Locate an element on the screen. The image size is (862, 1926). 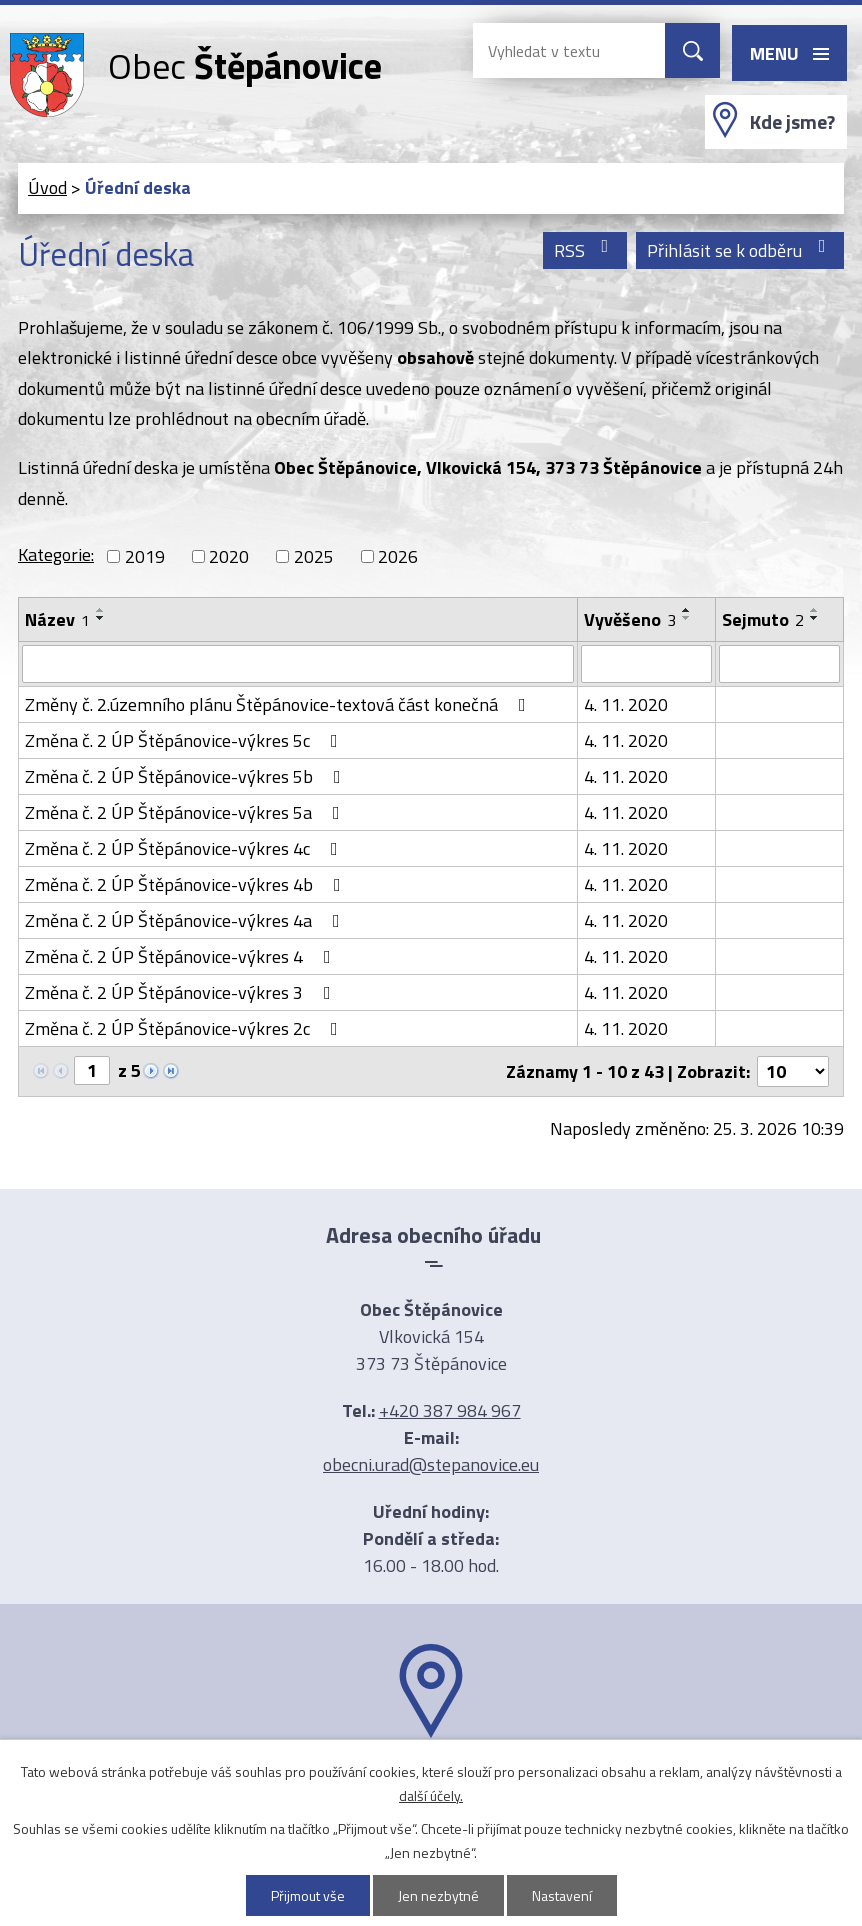
Sejmuto is located at coordinates (763, 619).